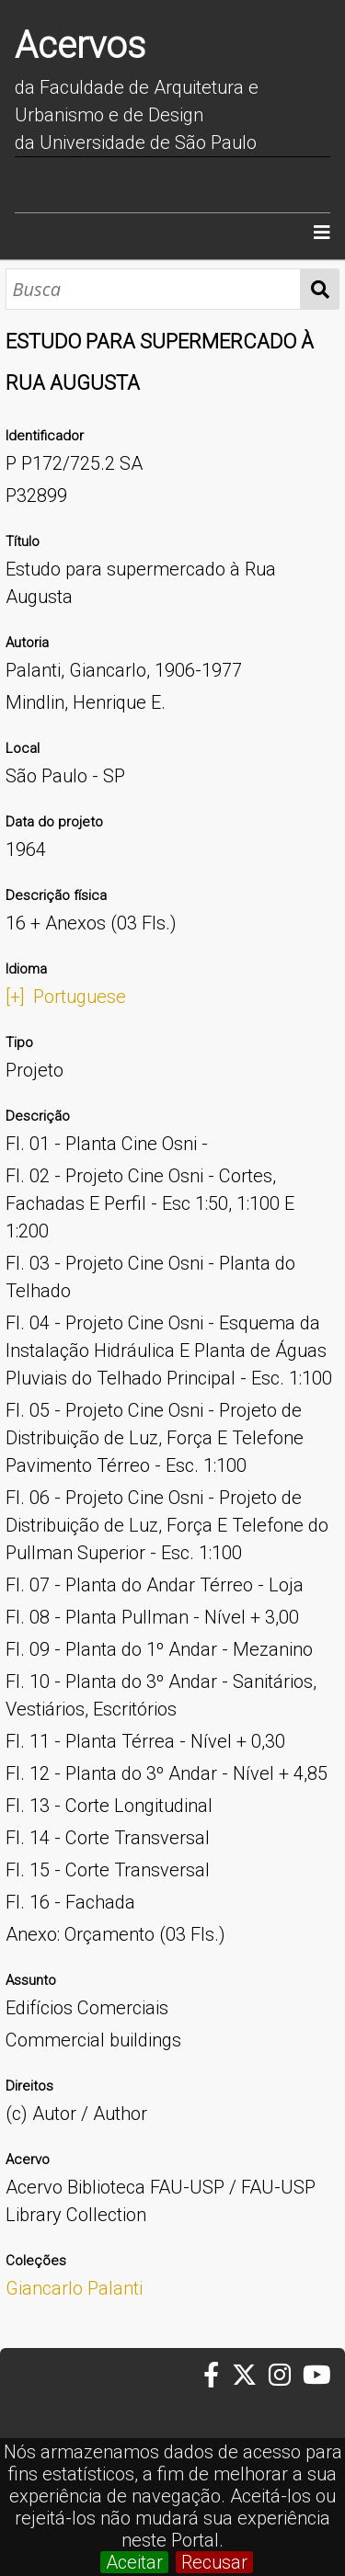 The width and height of the screenshot is (345, 2576). Describe the element at coordinates (80, 45) in the screenshot. I see `Acervos` at that location.